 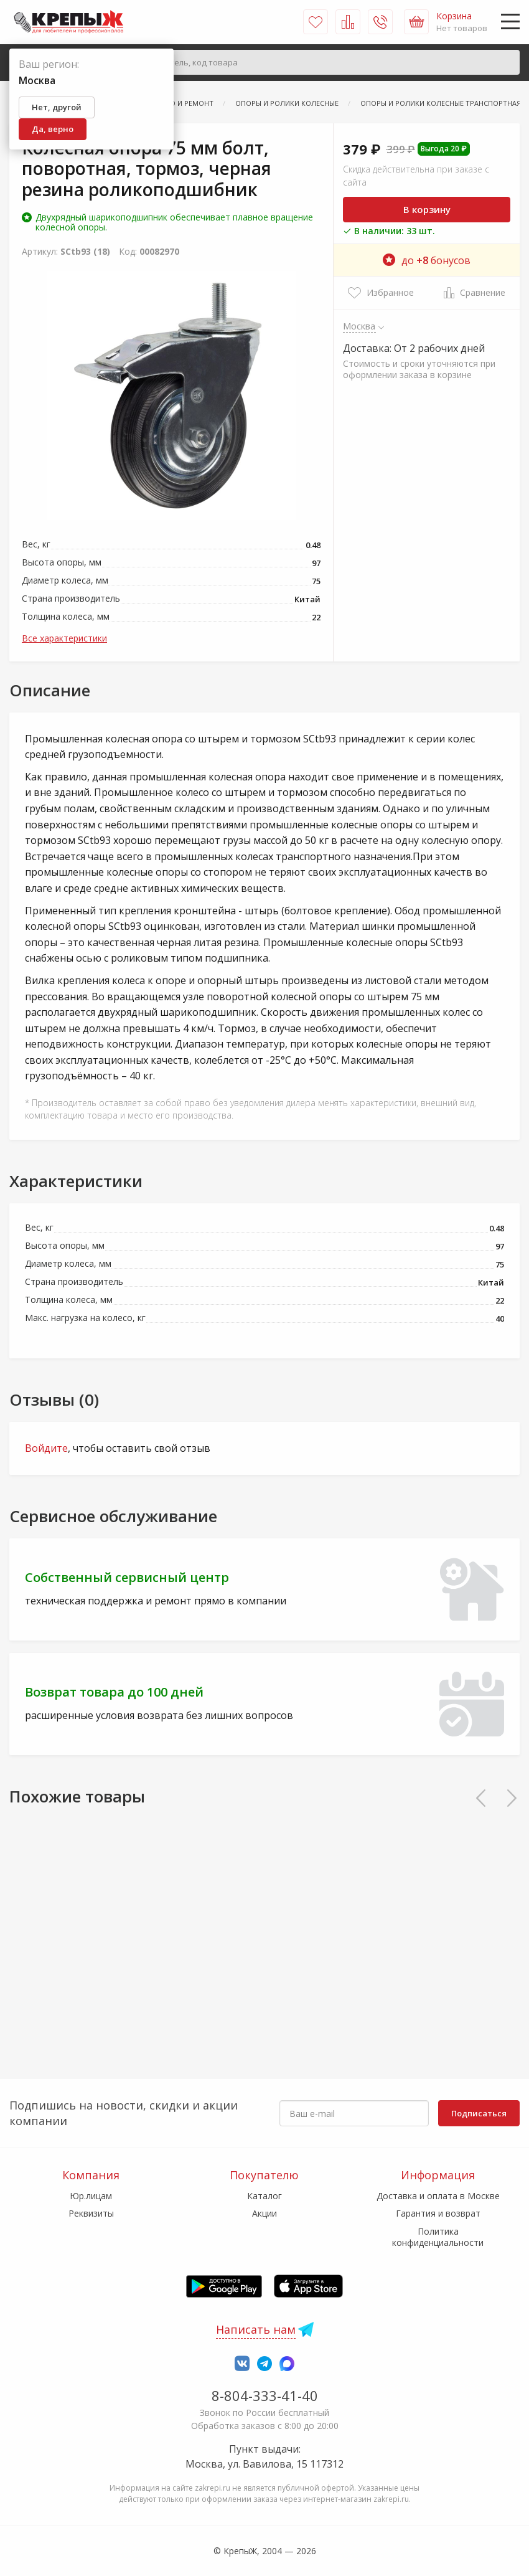 I want to click on Каталог, so click(x=264, y=2196).